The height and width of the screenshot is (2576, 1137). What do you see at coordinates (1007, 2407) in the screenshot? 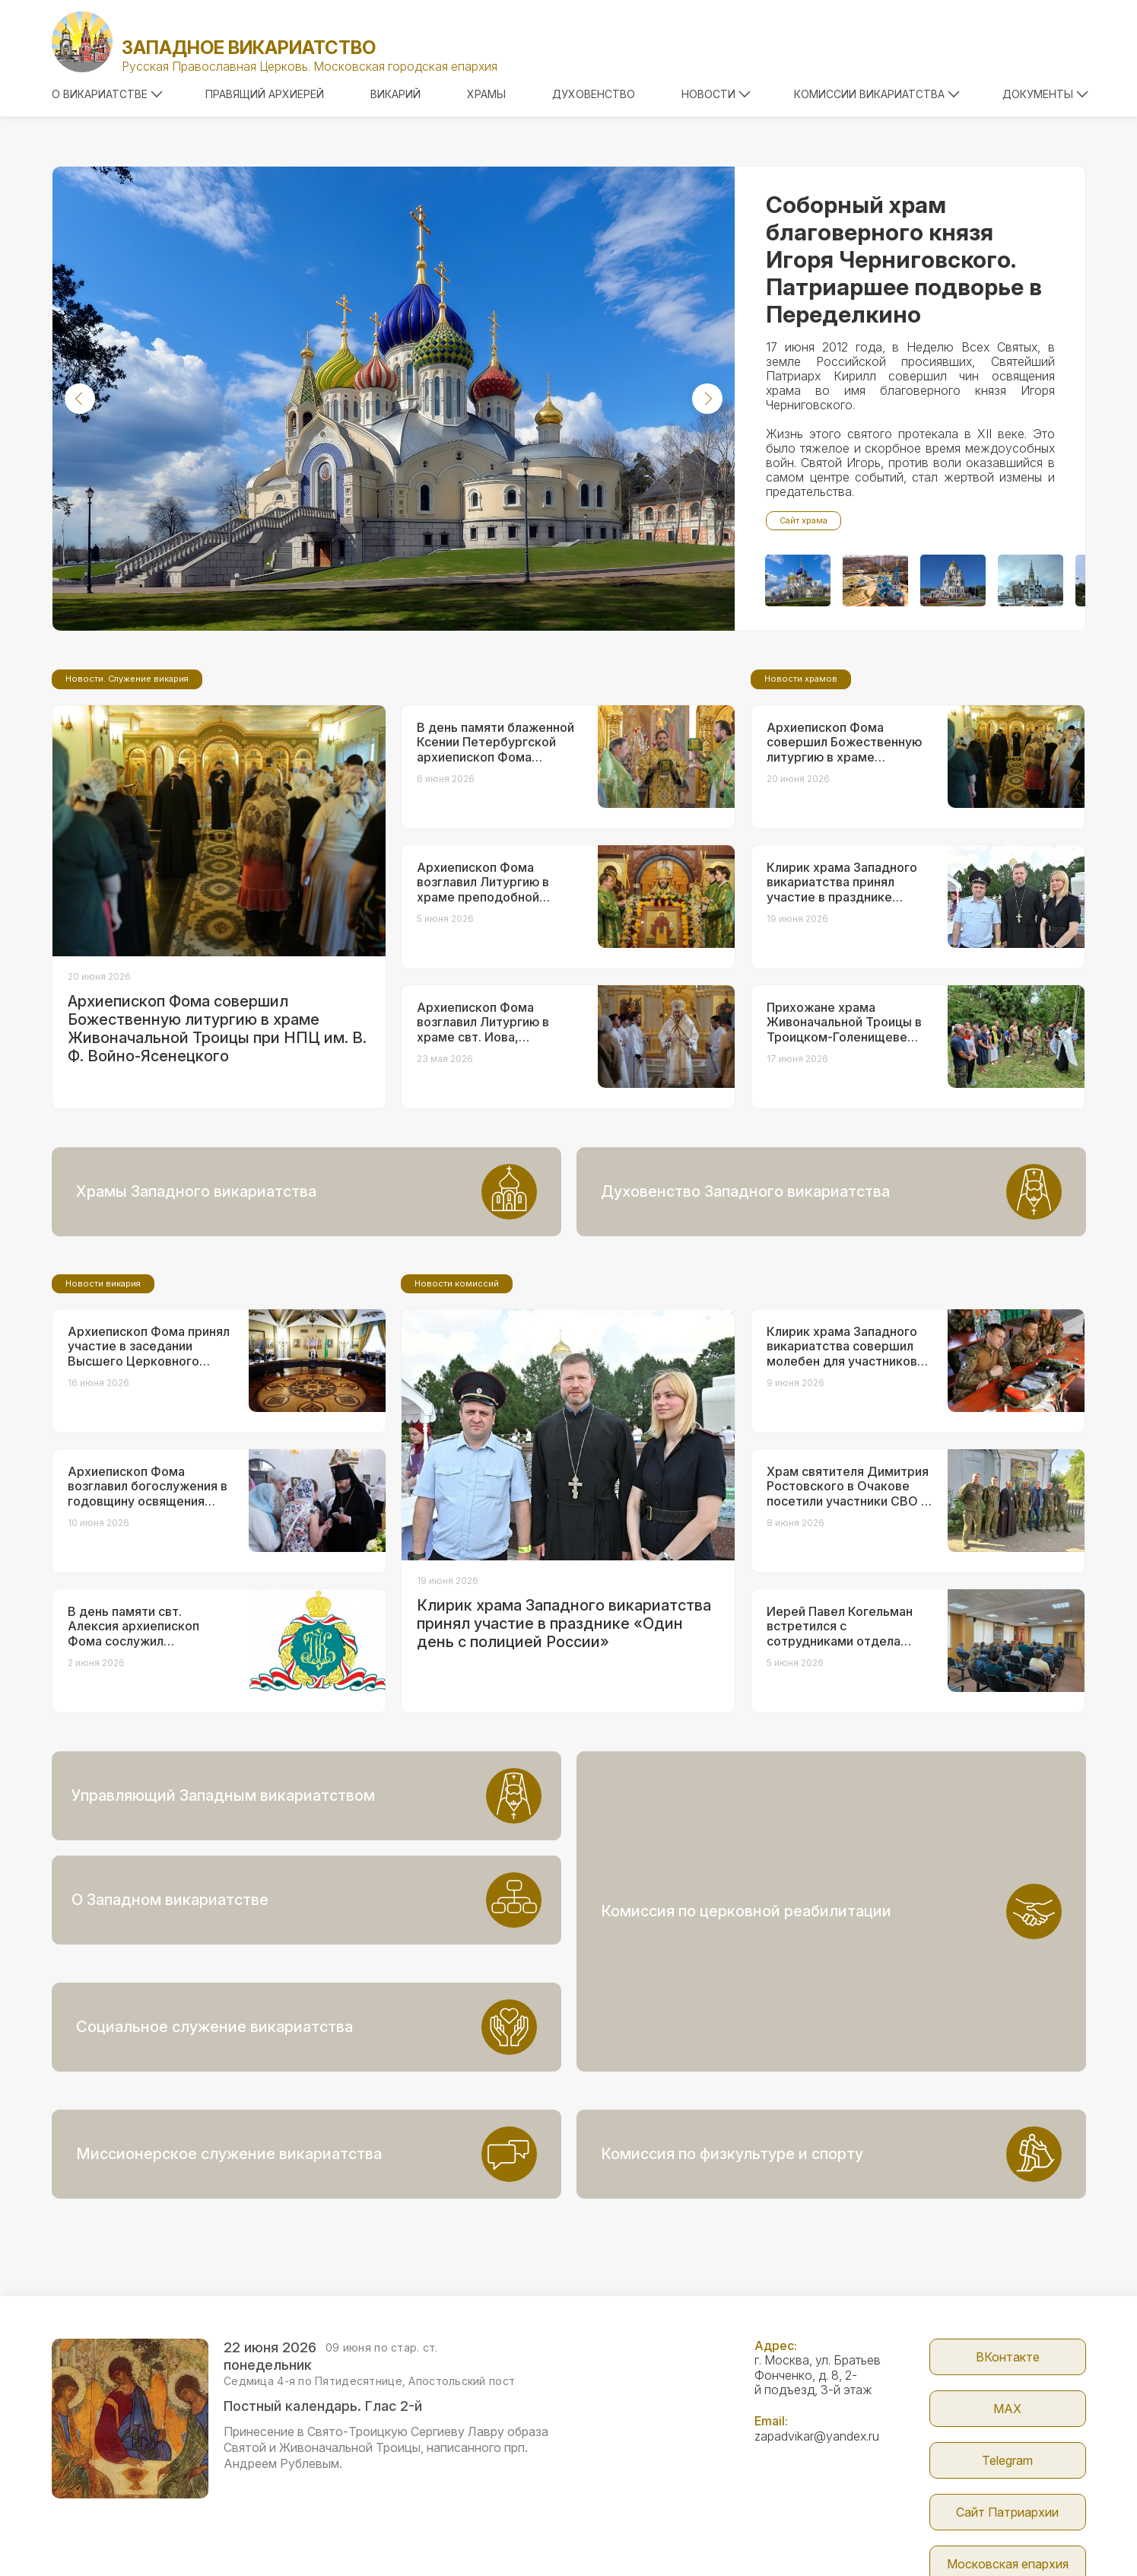
I see `Сайт Патриархии` at bounding box center [1007, 2407].